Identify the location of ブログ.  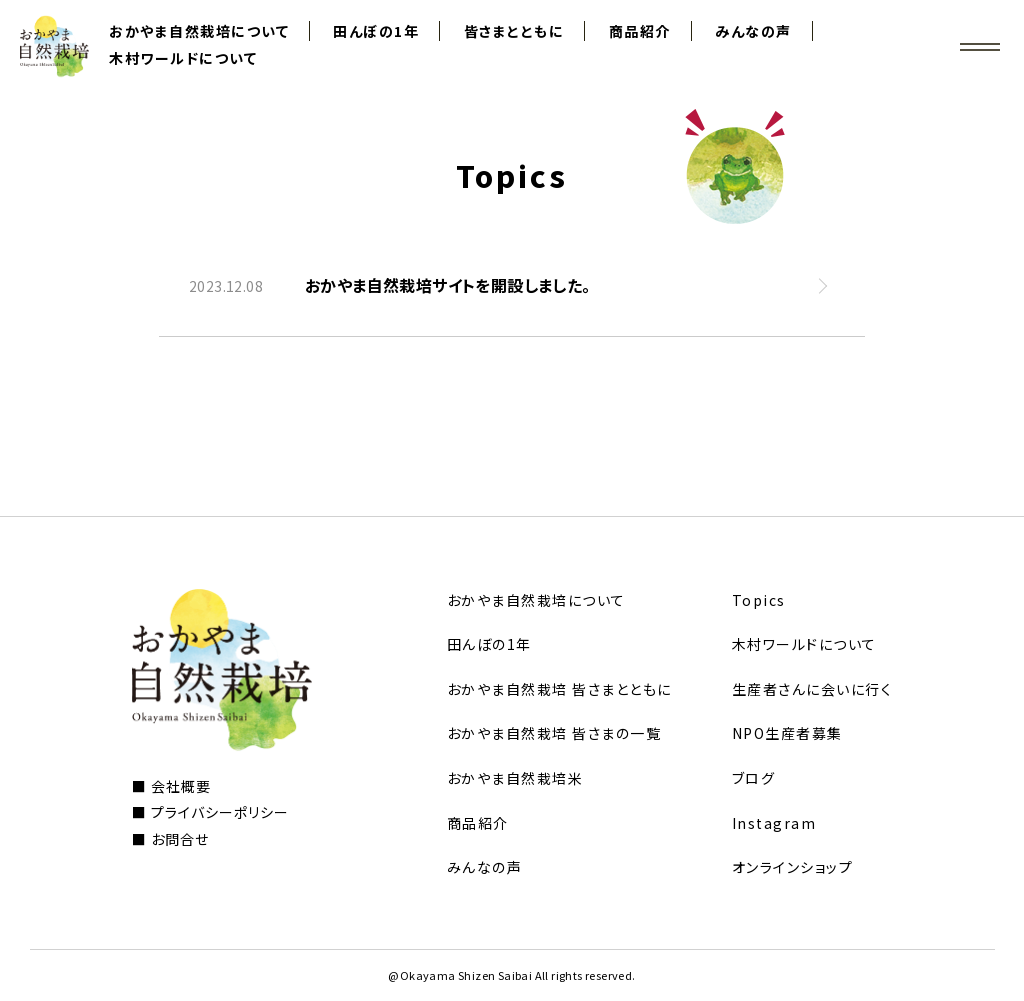
(754, 778).